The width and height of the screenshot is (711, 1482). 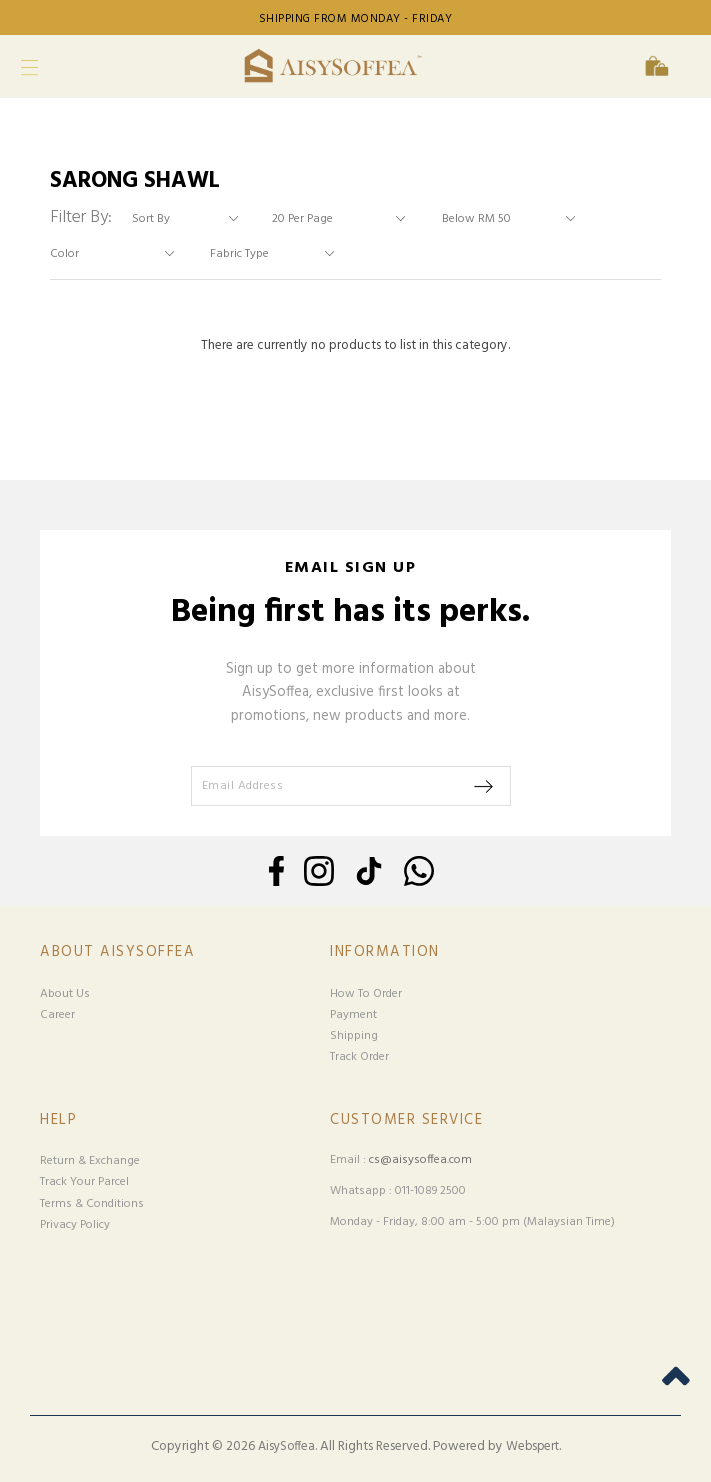 What do you see at coordinates (57, 1015) in the screenshot?
I see `Career` at bounding box center [57, 1015].